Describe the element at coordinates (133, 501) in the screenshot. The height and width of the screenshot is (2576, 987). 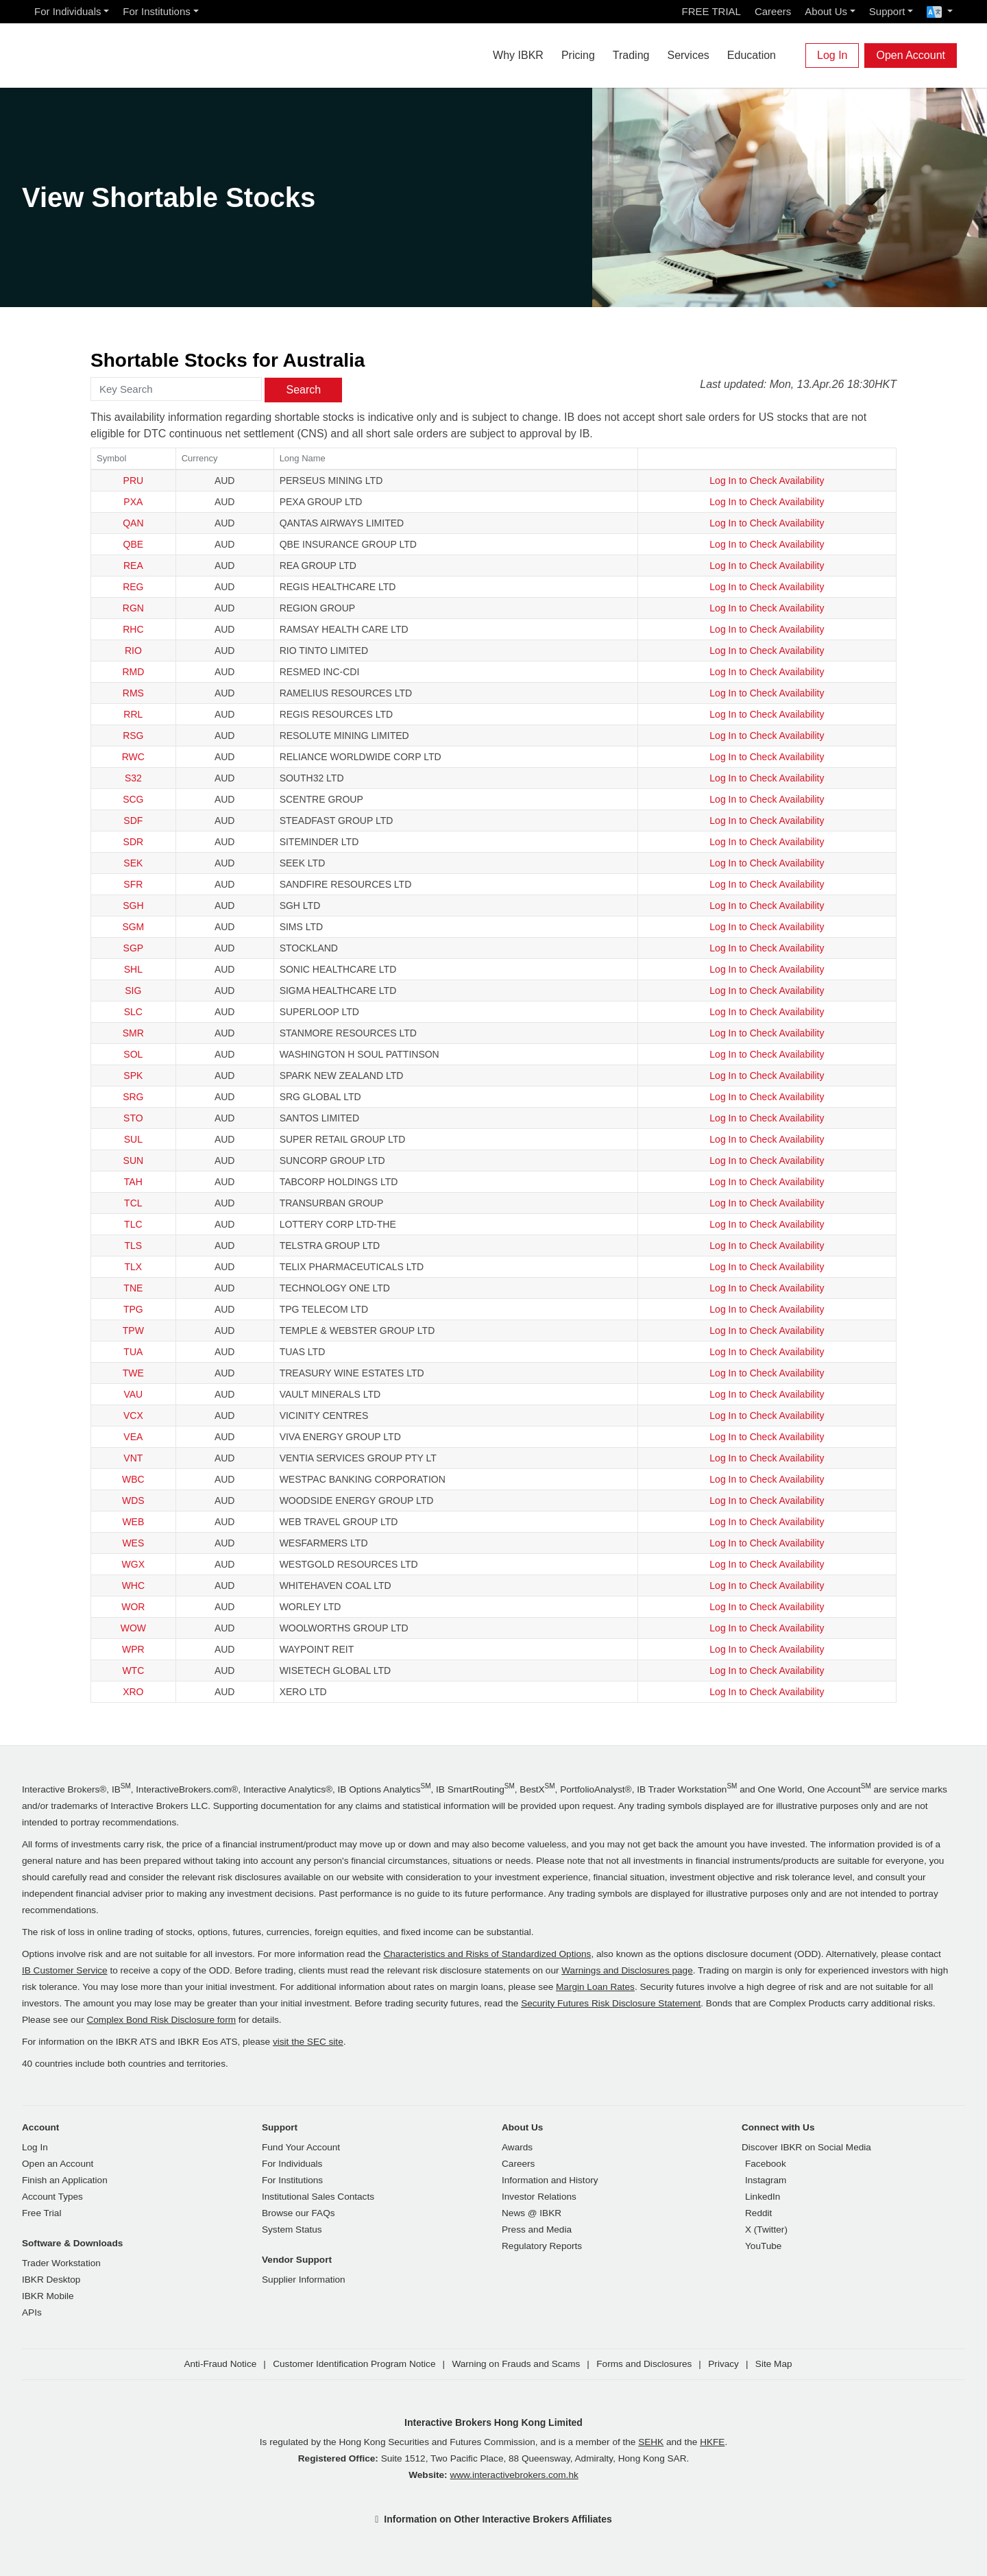
I see `PXA` at that location.